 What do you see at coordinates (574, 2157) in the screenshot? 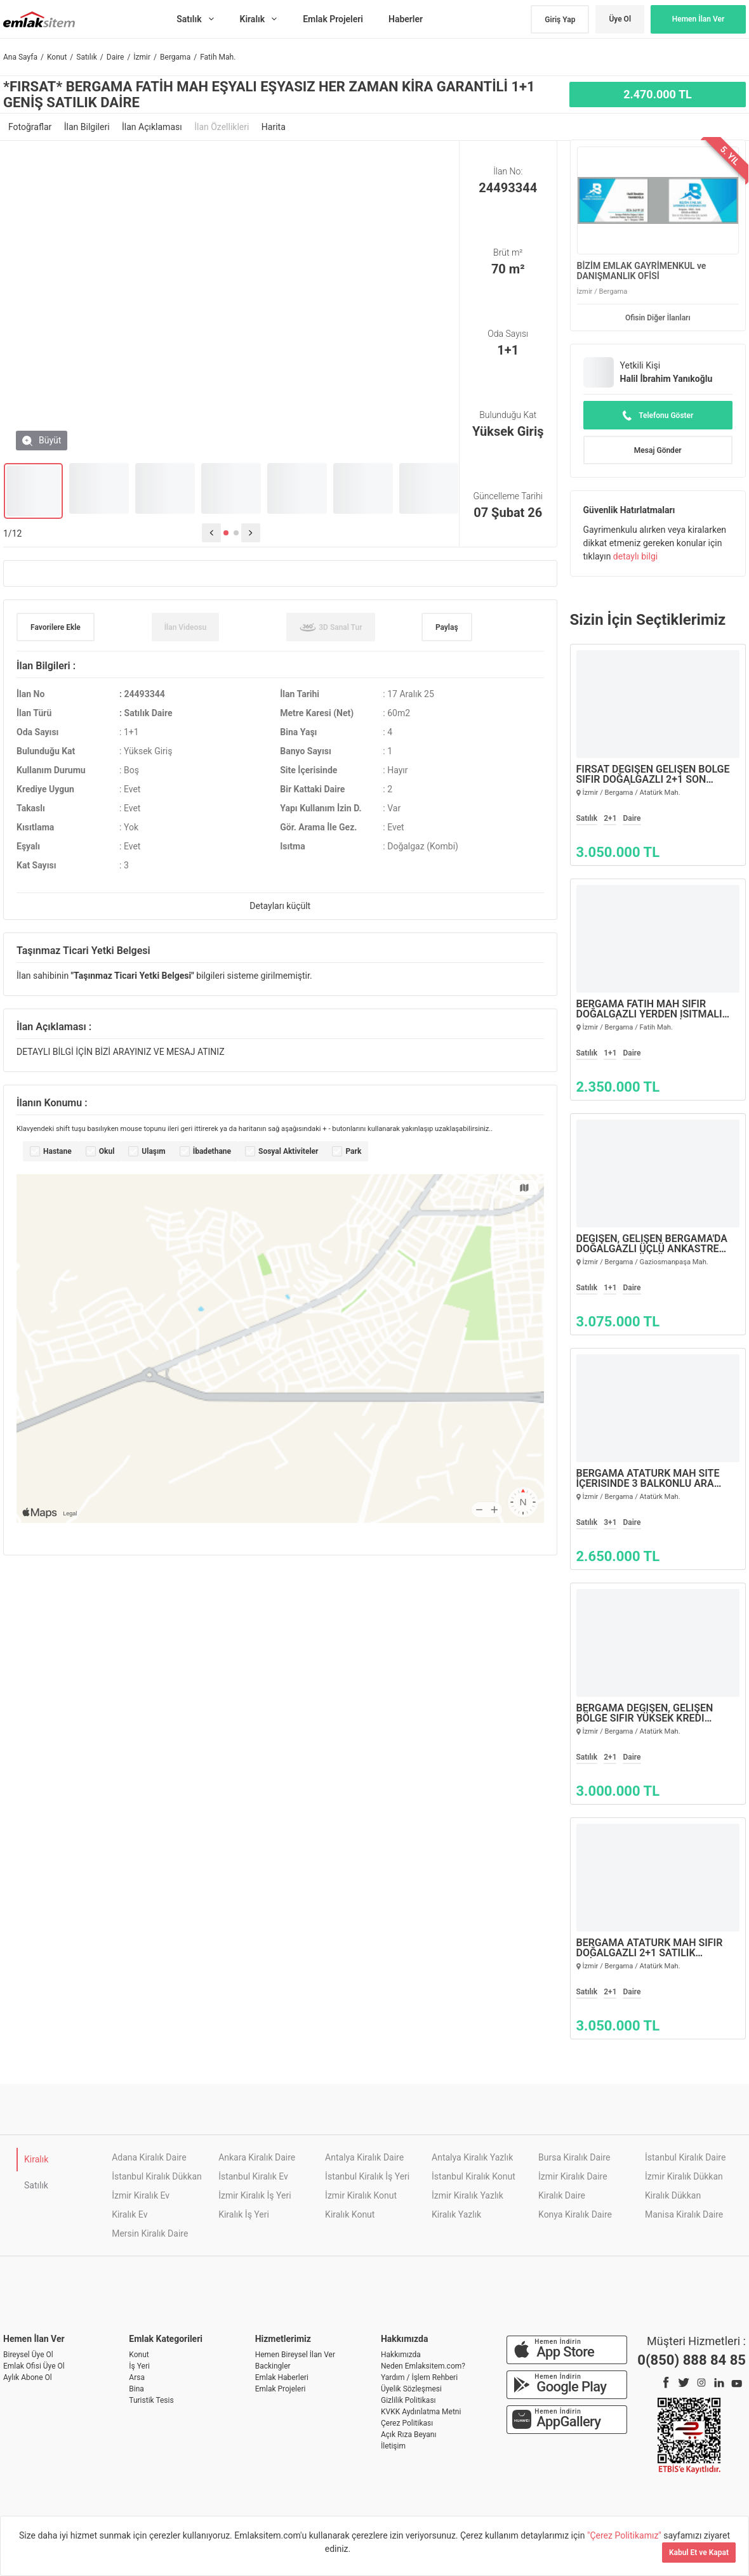
I see `Bursa Kiralık Daire` at bounding box center [574, 2157].